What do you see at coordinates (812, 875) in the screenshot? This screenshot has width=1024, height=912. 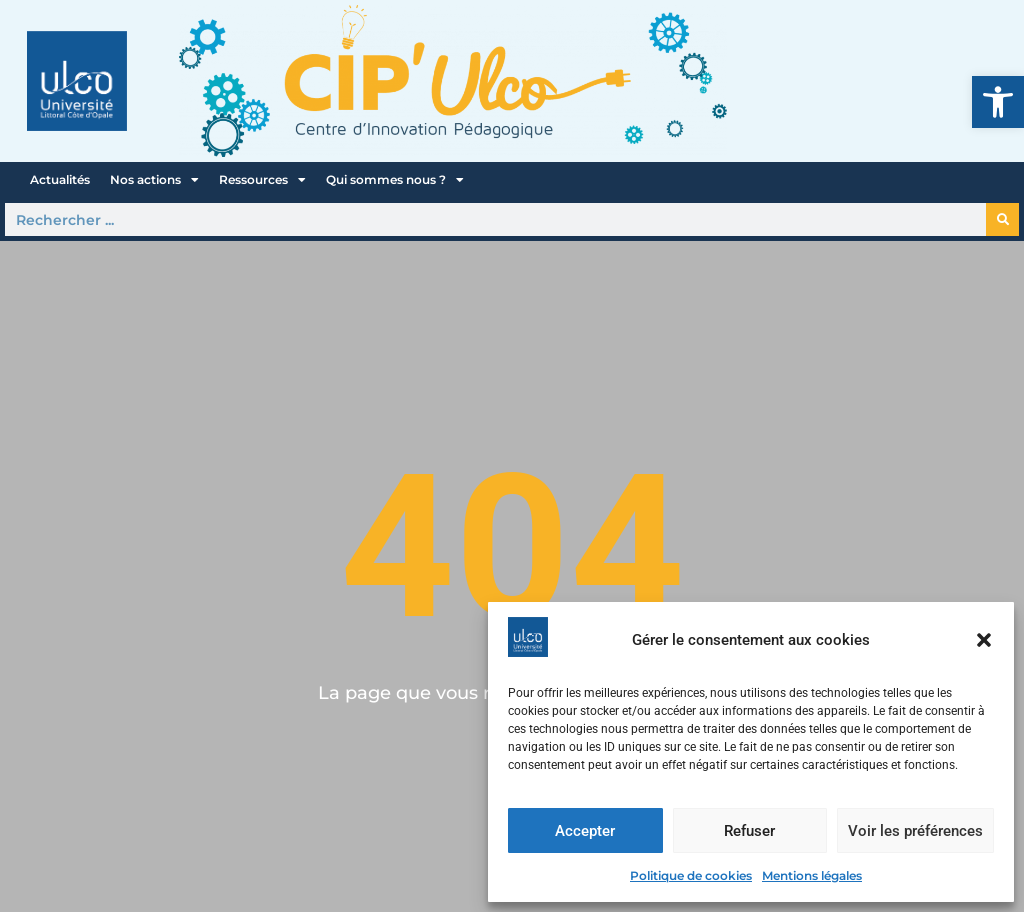 I see `Mentions légales` at bounding box center [812, 875].